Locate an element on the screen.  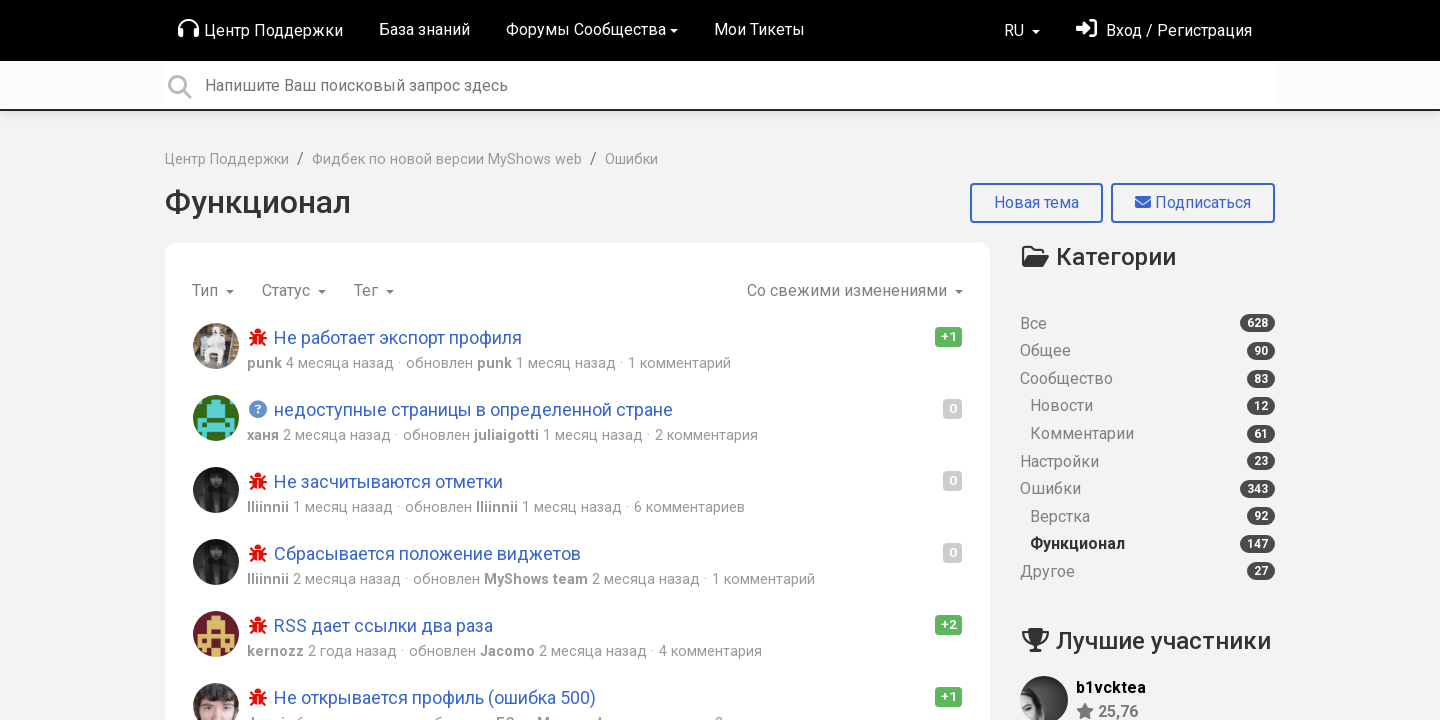
База знаний is located at coordinates (424, 29).